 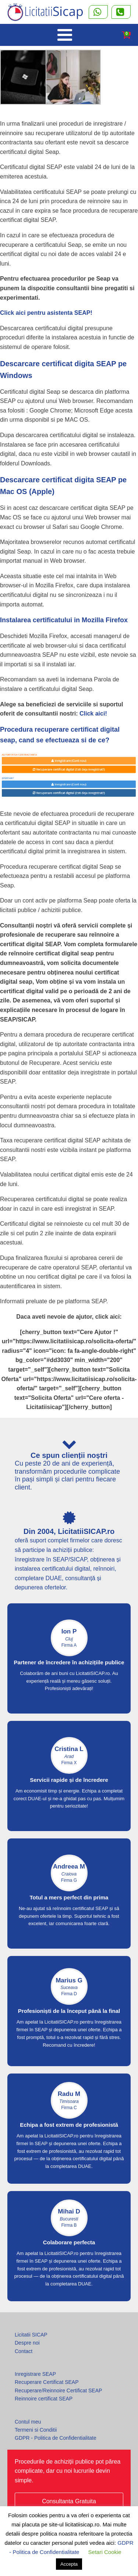 What do you see at coordinates (55, 2438) in the screenshot?
I see `GDPR - Politica de Confidentialitate` at bounding box center [55, 2438].